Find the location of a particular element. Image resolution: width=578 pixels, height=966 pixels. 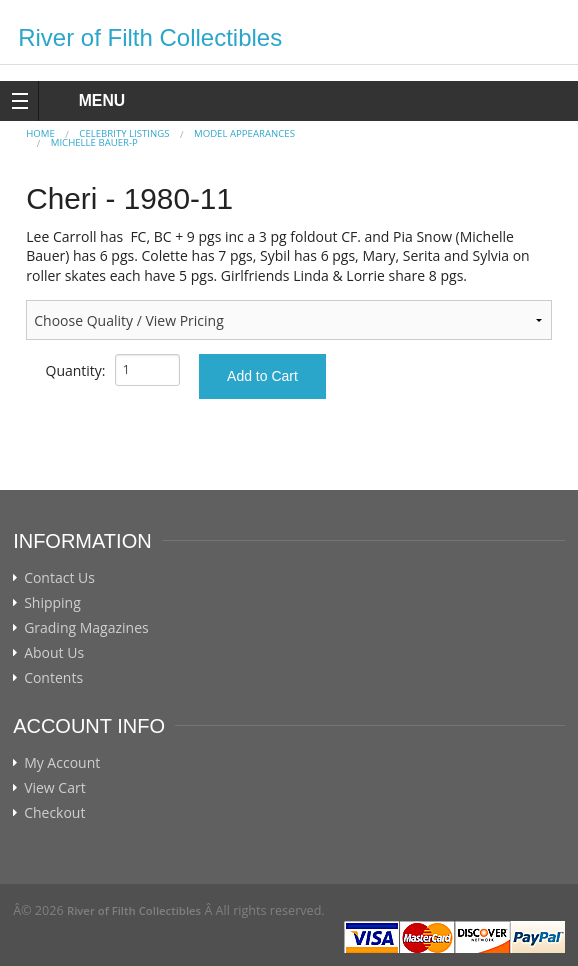

My Account is located at coordinates (62, 763).